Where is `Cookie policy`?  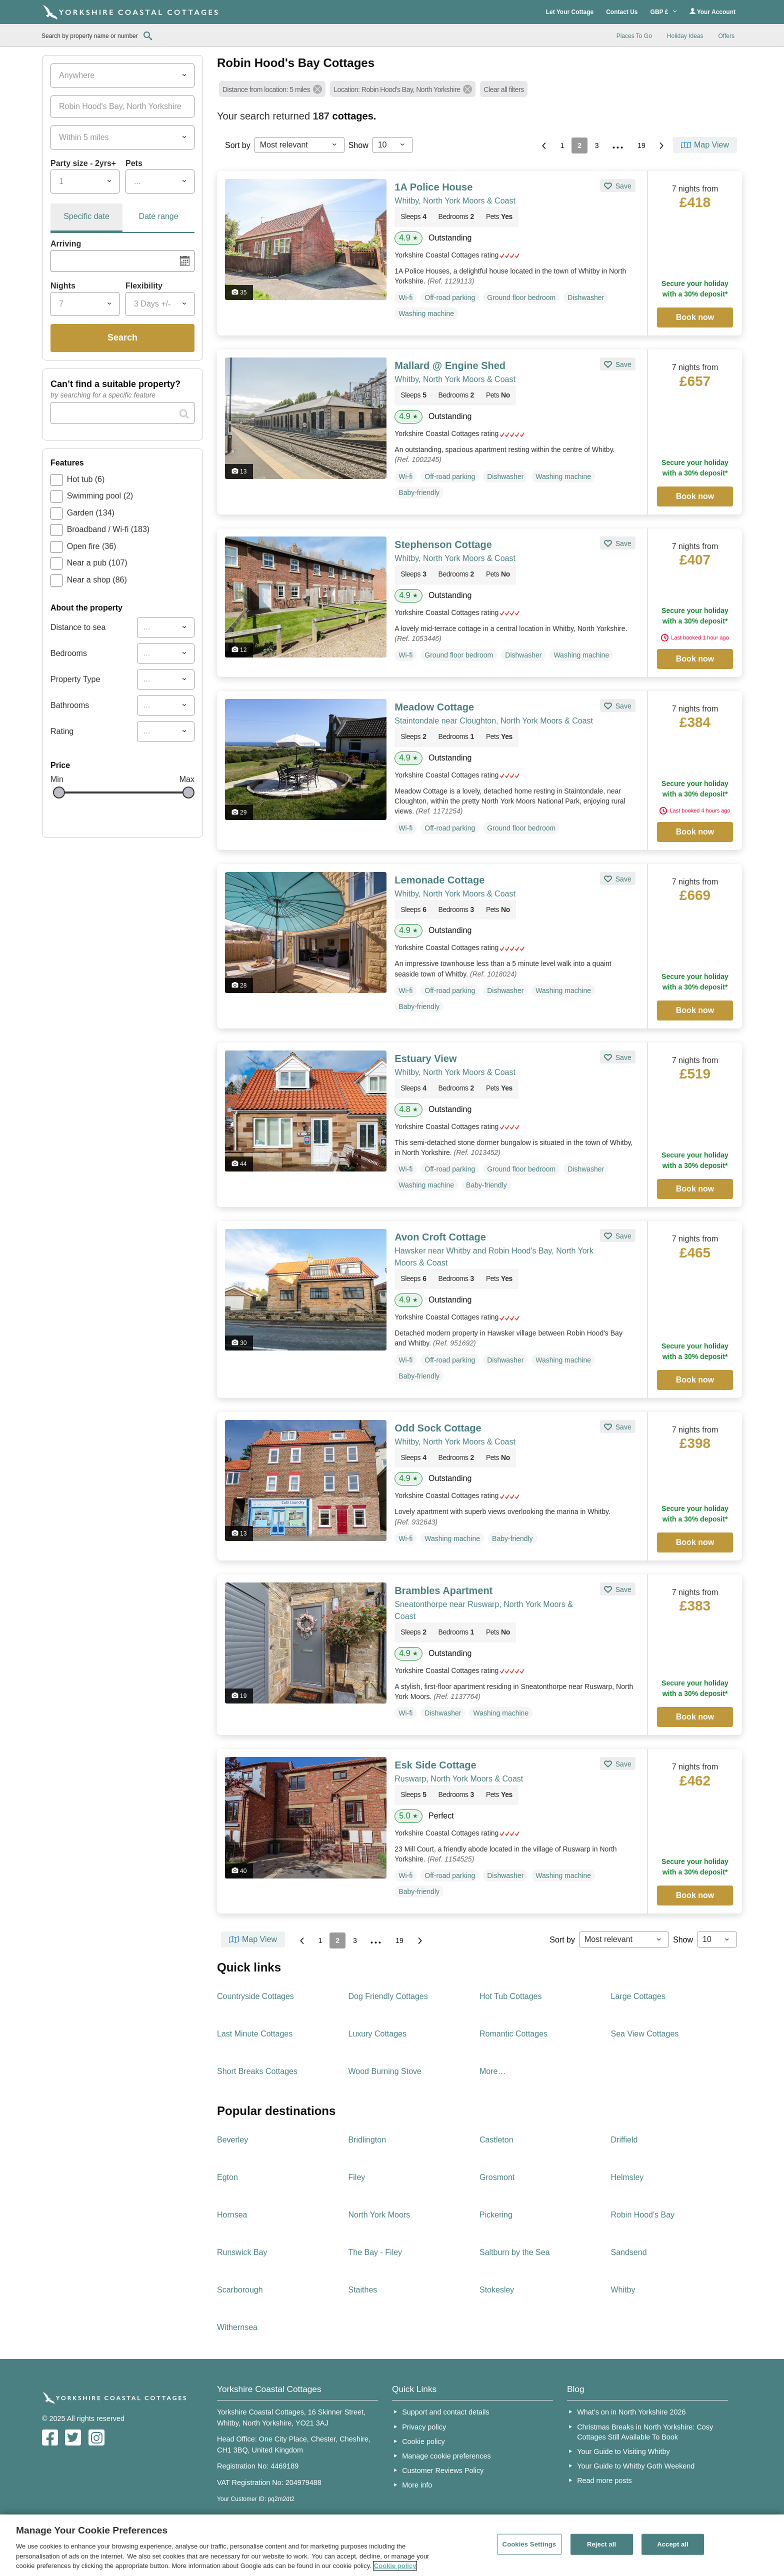
Cookie policy is located at coordinates (423, 2442).